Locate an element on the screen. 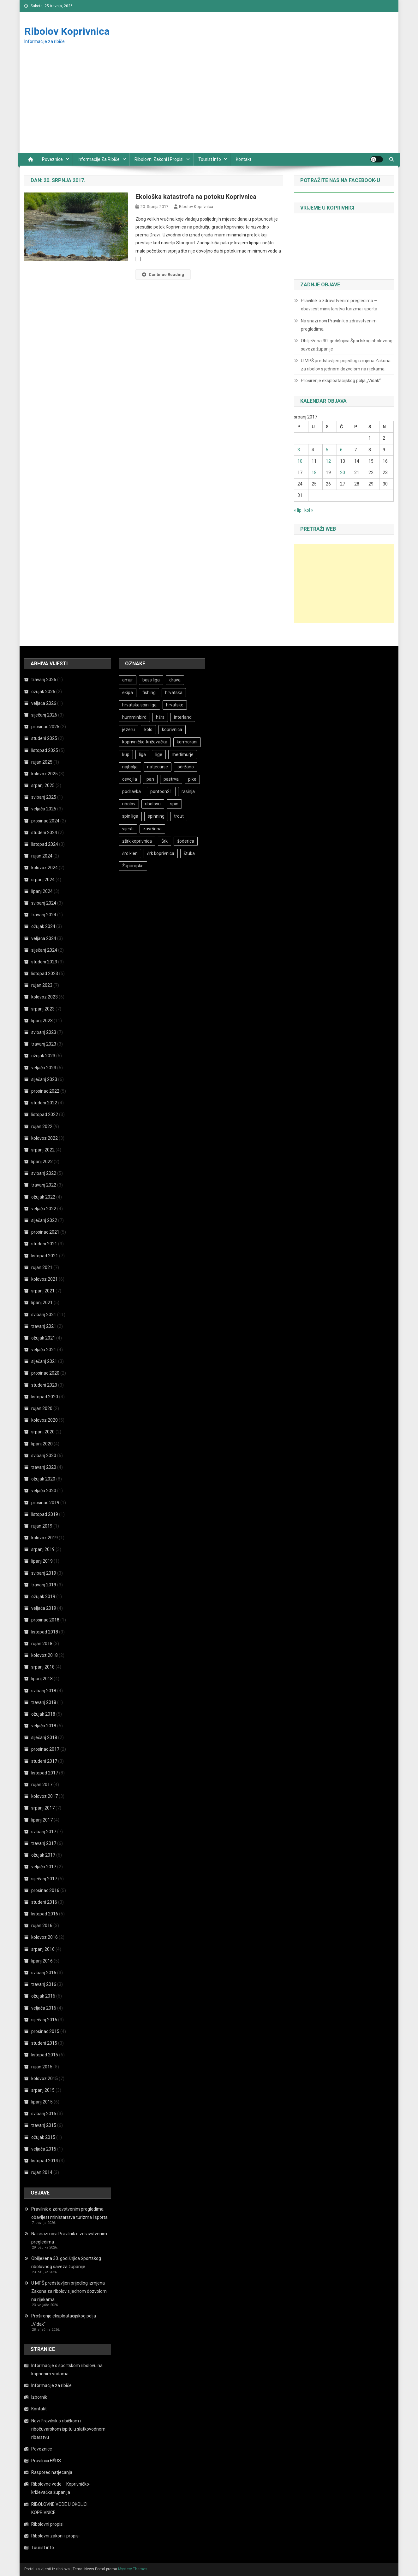 This screenshot has height=2576, width=418. siječanj 2026 is located at coordinates (44, 714).